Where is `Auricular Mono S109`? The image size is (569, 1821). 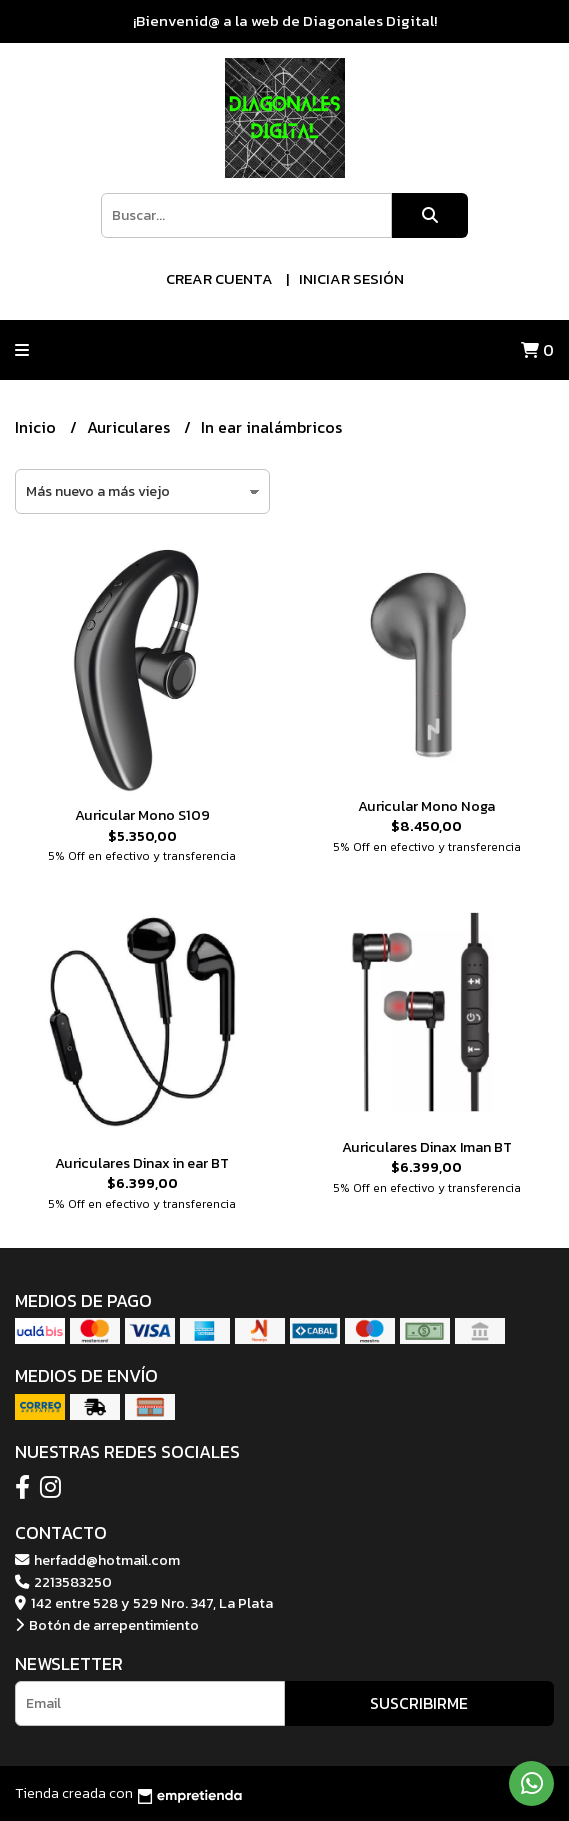
Auricular Mono S109 is located at coordinates (142, 815).